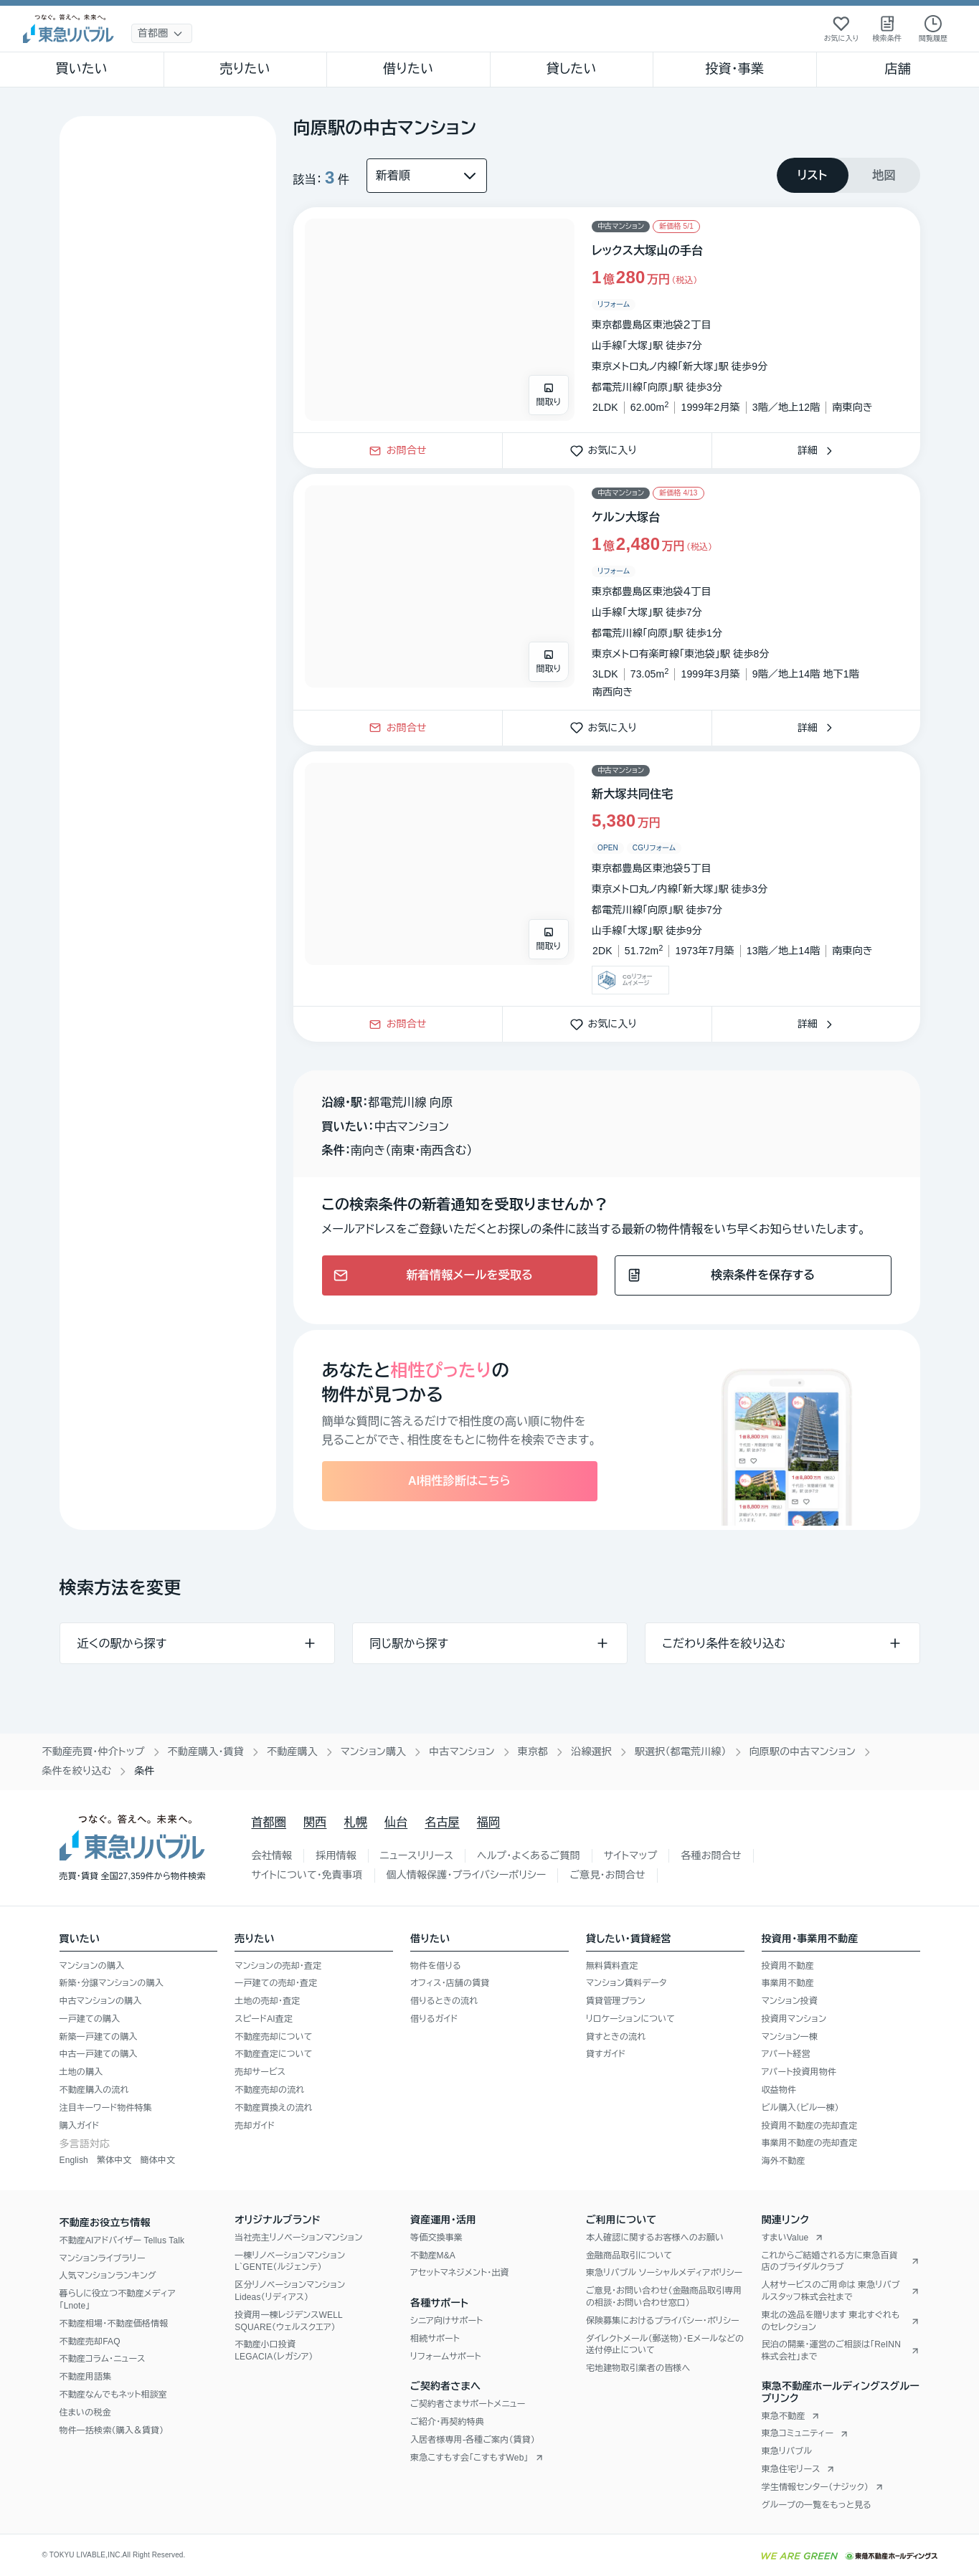 The image size is (979, 2576). What do you see at coordinates (144, 1771) in the screenshot?
I see `条件 [link]` at bounding box center [144, 1771].